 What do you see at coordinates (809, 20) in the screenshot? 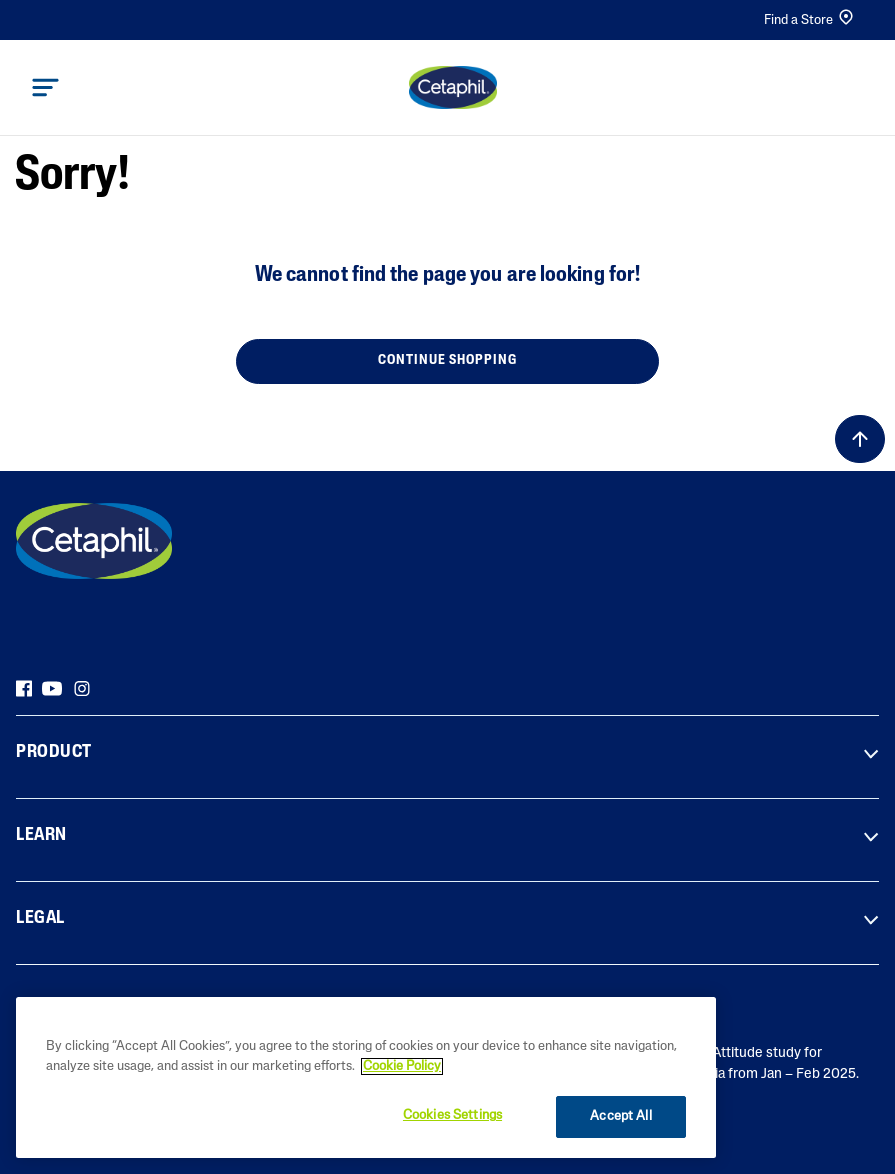
I see `Find a Store` at bounding box center [809, 20].